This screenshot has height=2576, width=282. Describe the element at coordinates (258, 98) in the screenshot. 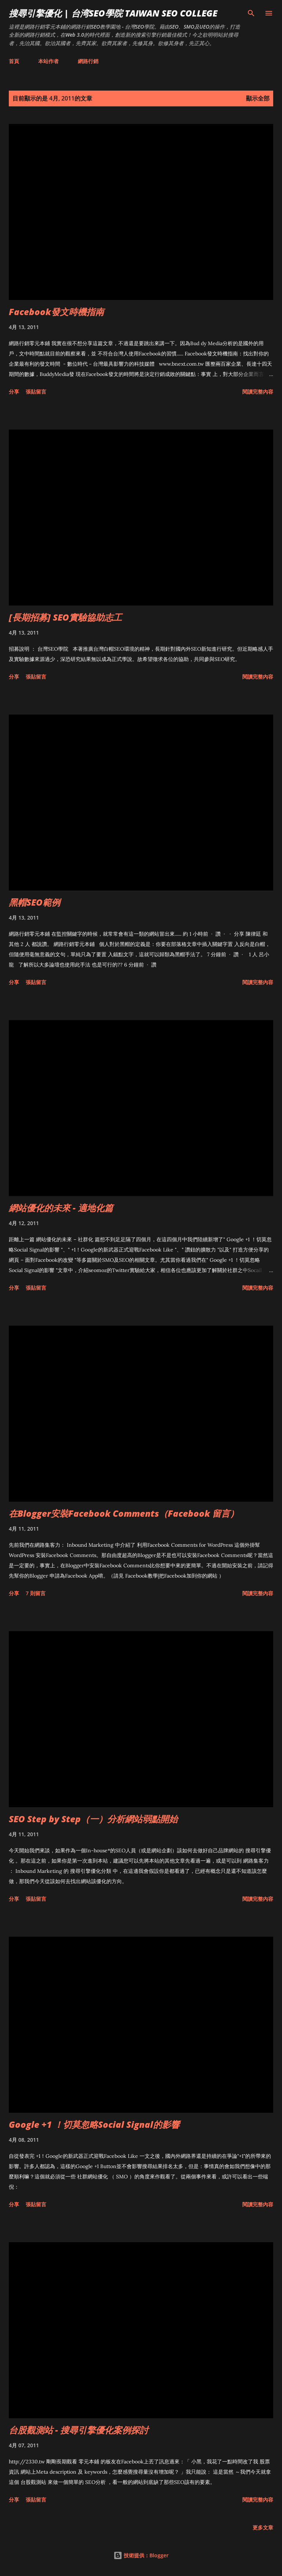

I see `顯示全部` at that location.